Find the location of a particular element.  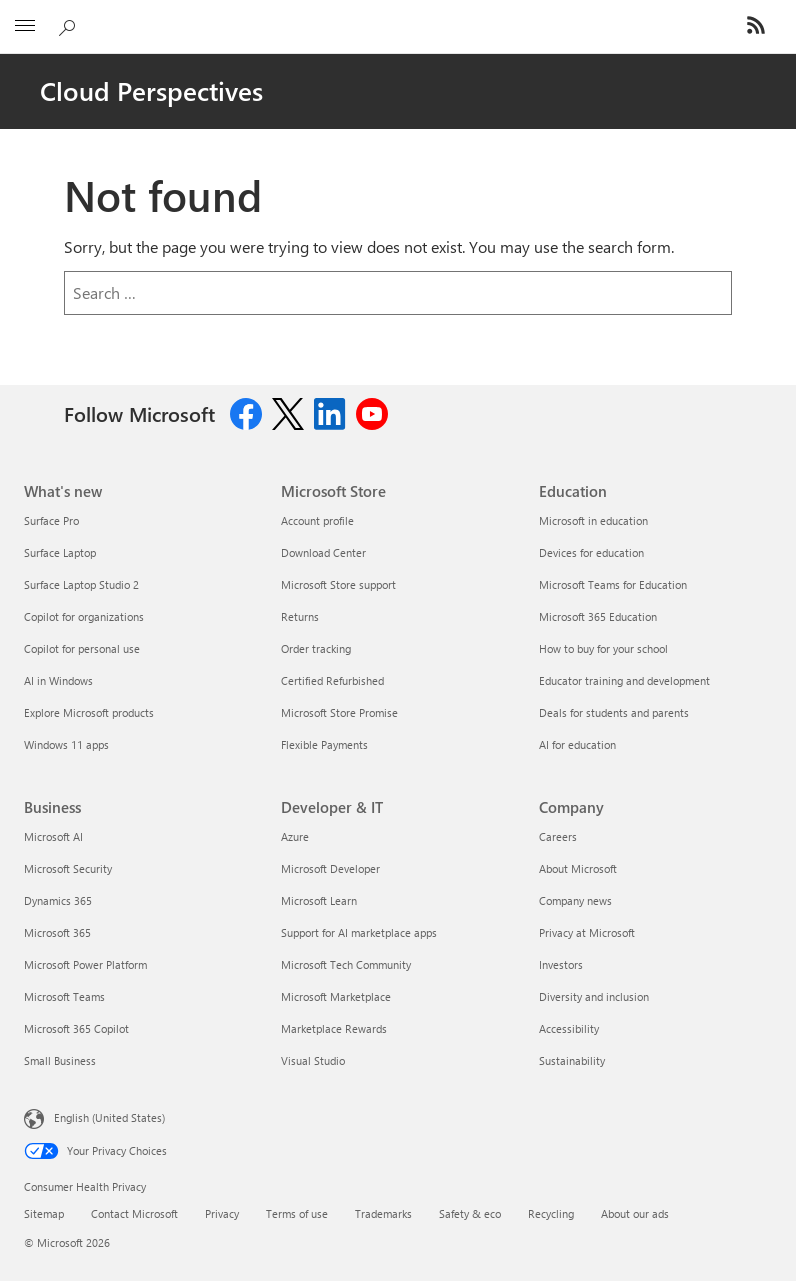

Account profile [Account profile Microsoft Store] is located at coordinates (317, 520).